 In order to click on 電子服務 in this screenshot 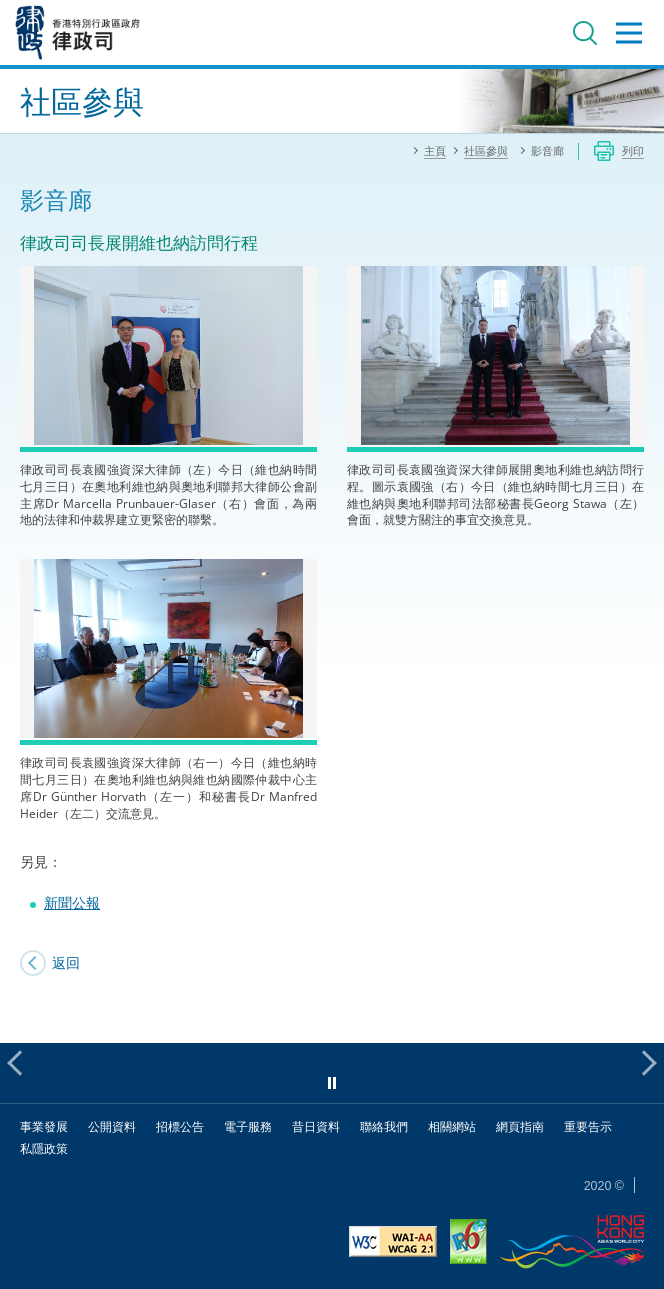, I will do `click(248, 1126)`.